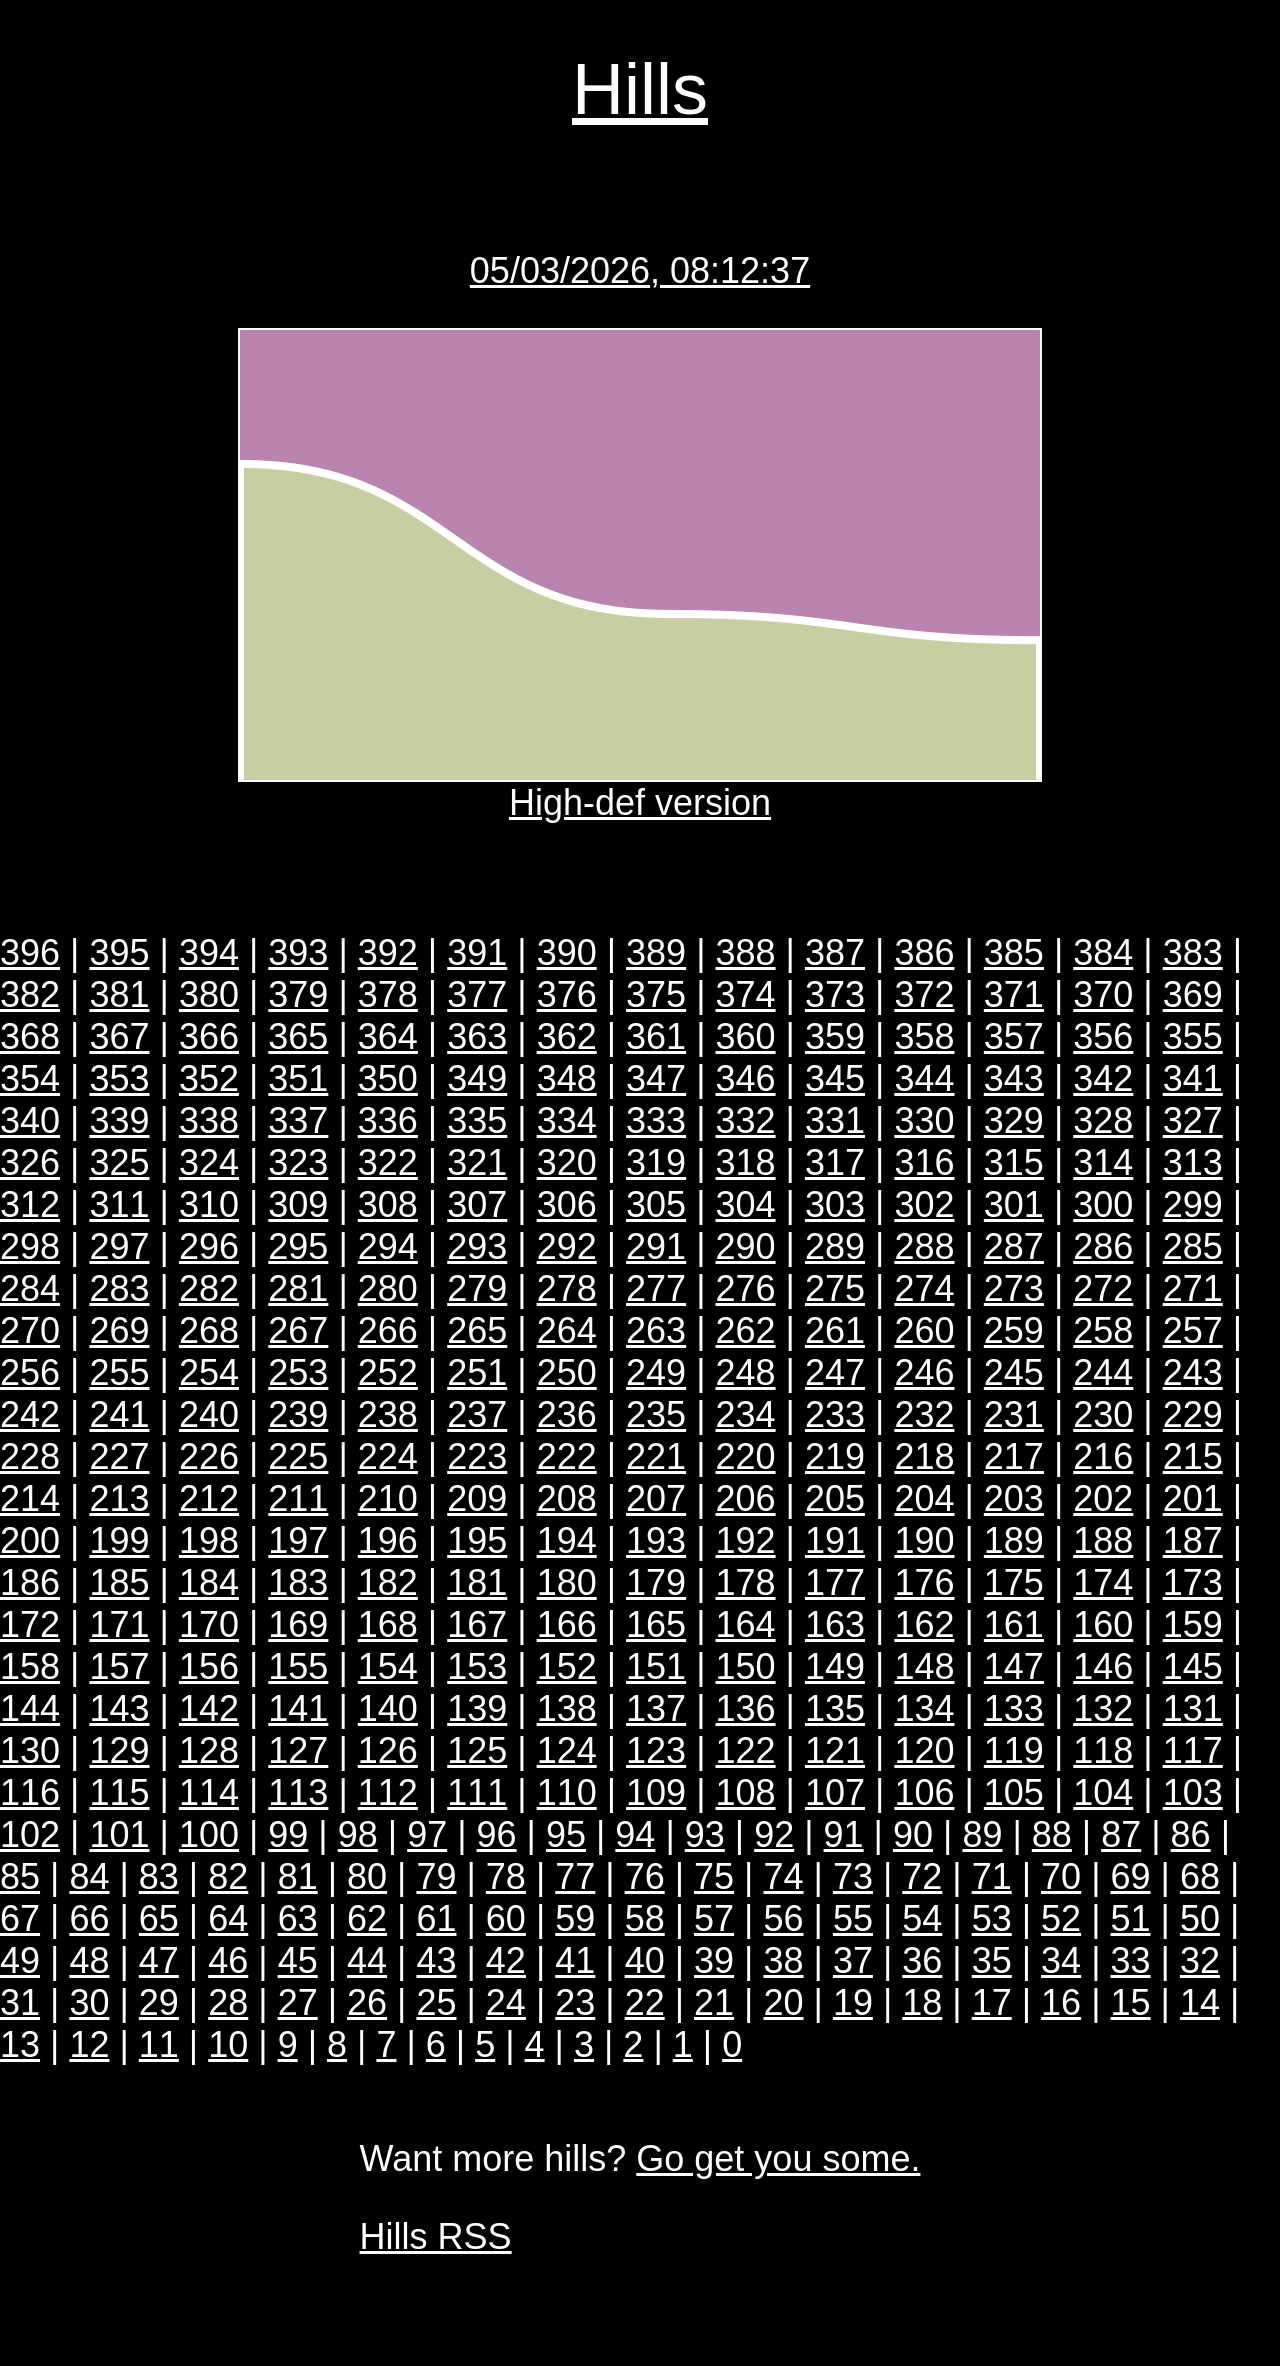 The image size is (1280, 2366). What do you see at coordinates (656, 1078) in the screenshot?
I see `347` at bounding box center [656, 1078].